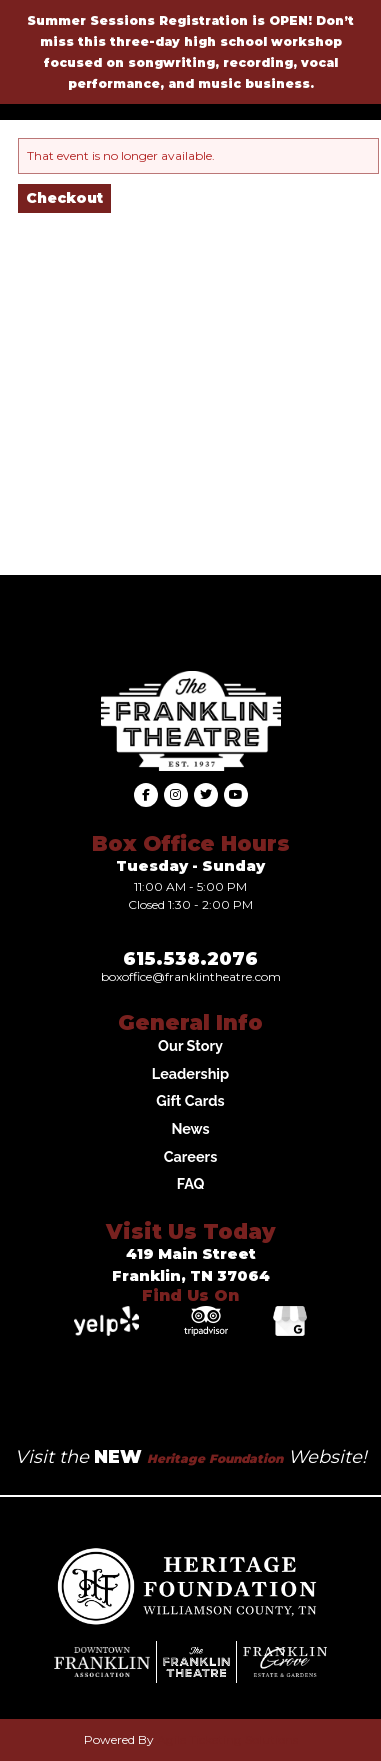  What do you see at coordinates (190, 1045) in the screenshot?
I see `Our Story` at bounding box center [190, 1045].